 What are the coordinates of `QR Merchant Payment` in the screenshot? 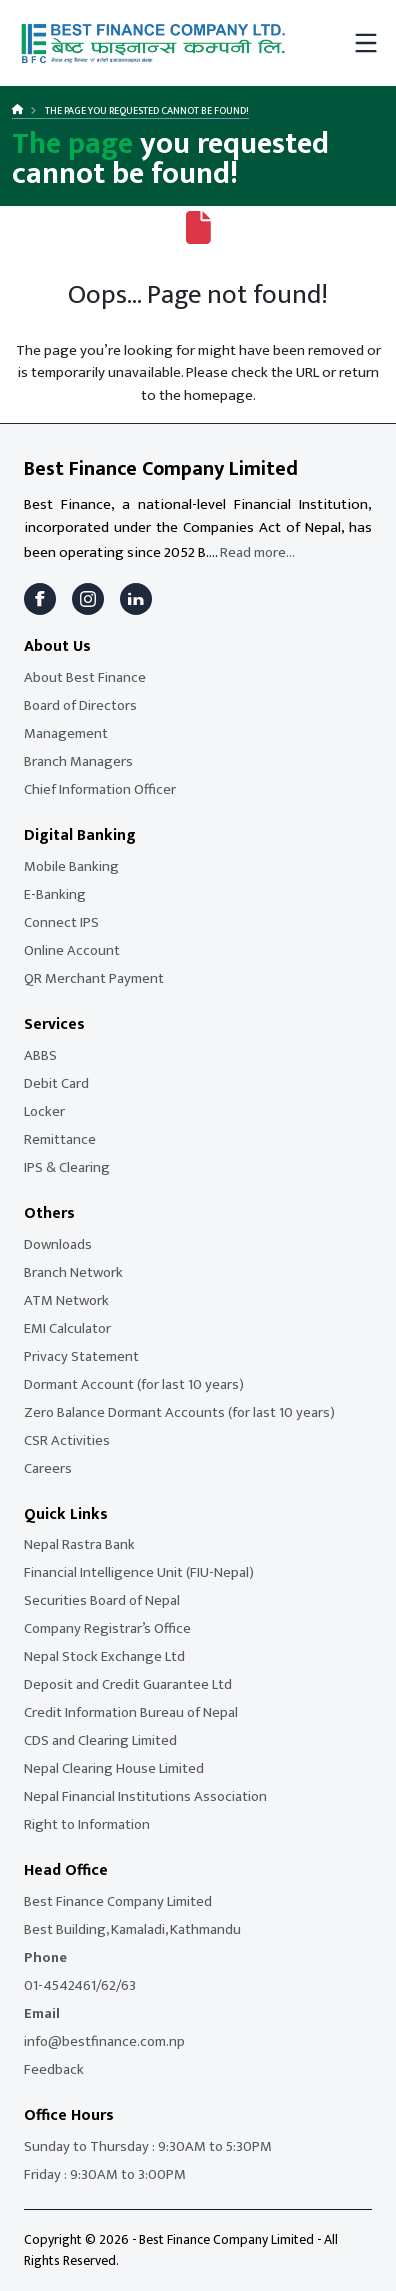 It's located at (94, 978).